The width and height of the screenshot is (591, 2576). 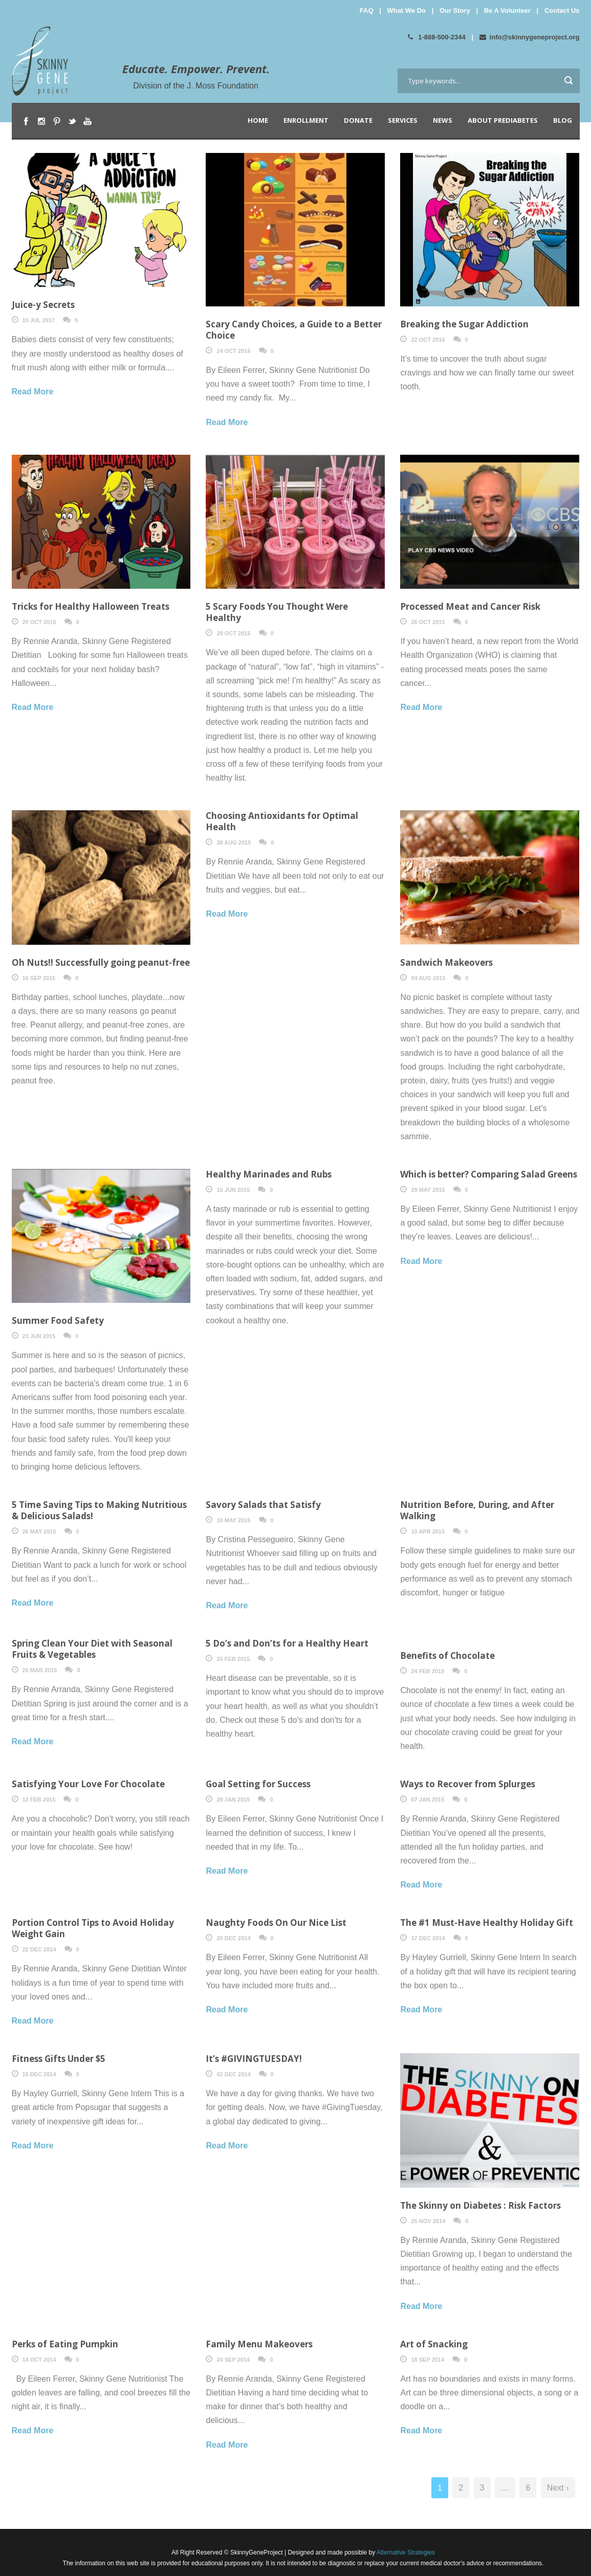 What do you see at coordinates (269, 1174) in the screenshot?
I see `Healthy Marinades and Rubs` at bounding box center [269, 1174].